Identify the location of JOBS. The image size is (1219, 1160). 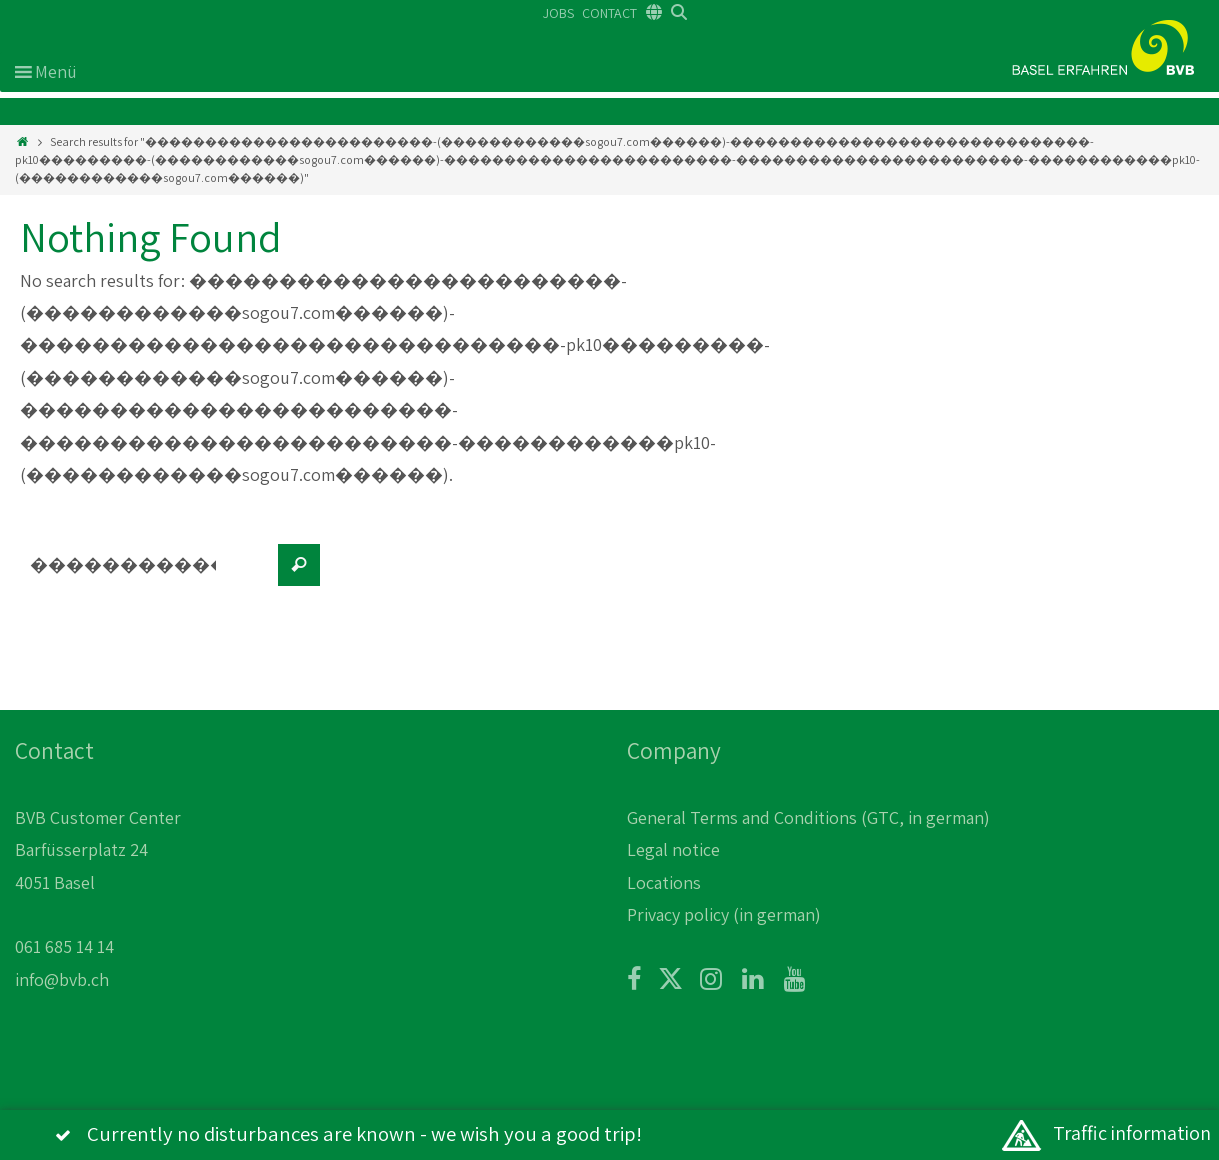
(558, 13).